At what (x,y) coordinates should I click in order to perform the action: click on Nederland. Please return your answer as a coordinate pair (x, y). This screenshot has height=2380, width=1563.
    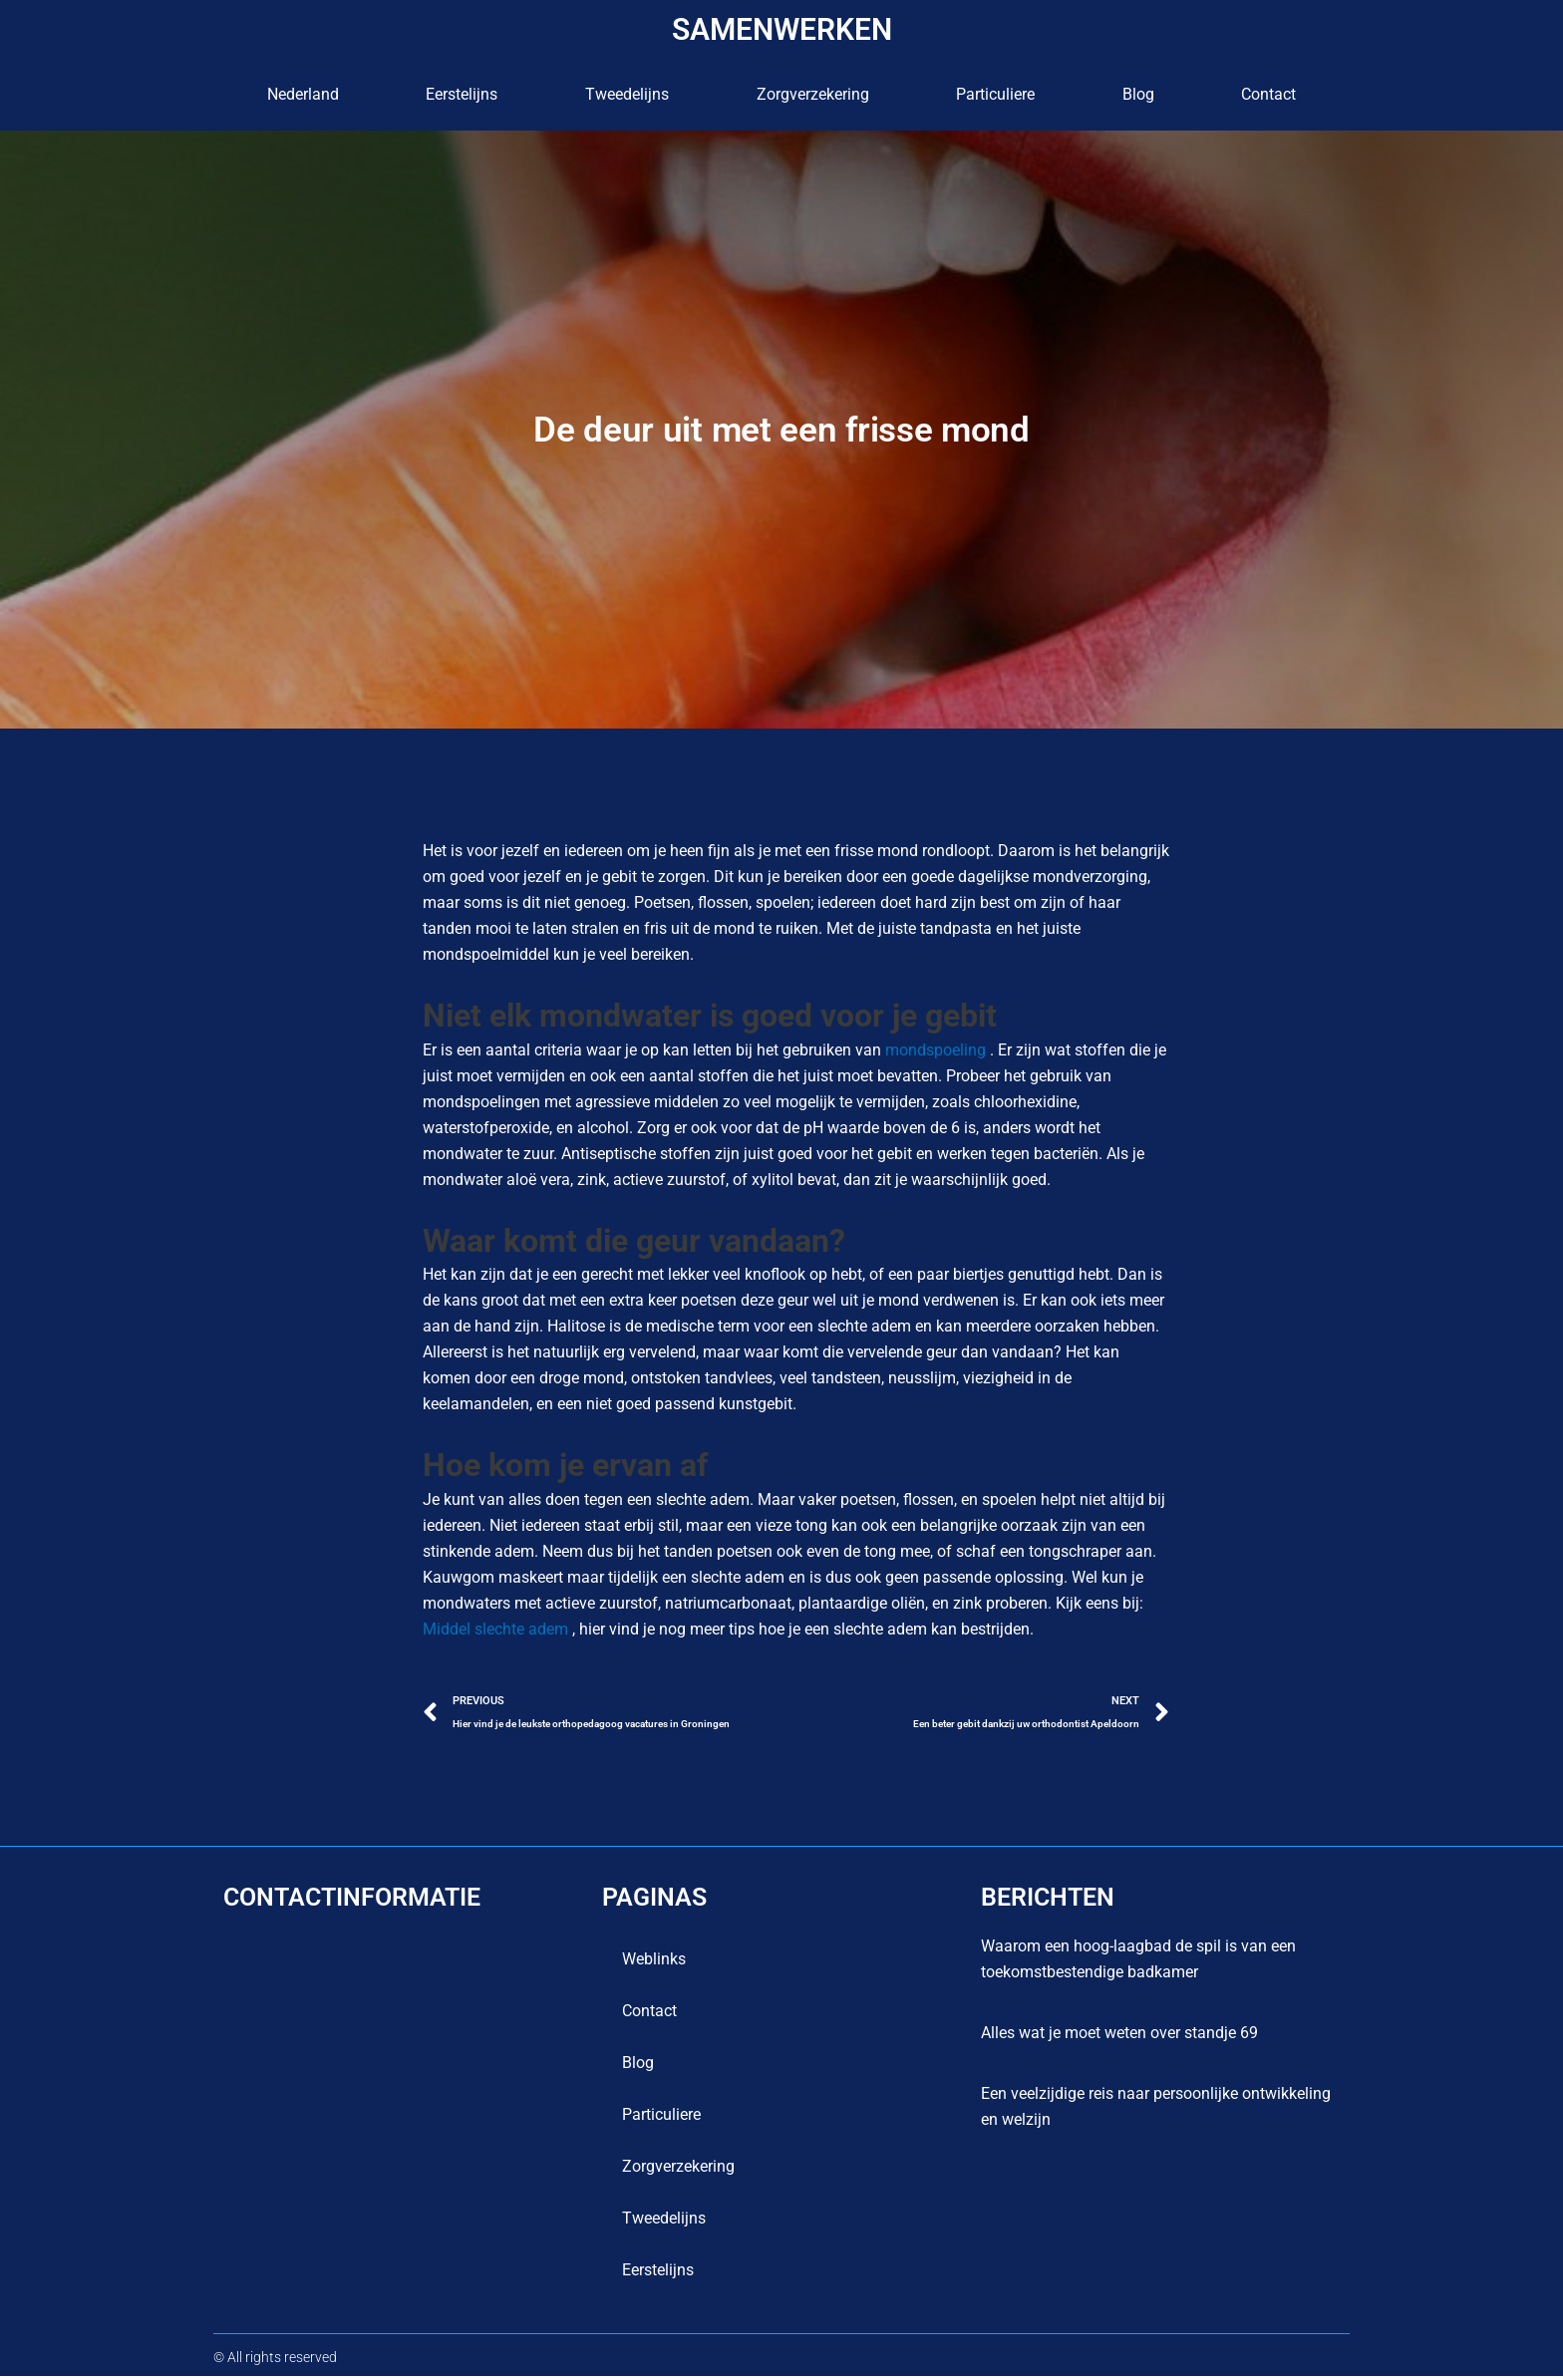
    Looking at the image, I should click on (303, 94).